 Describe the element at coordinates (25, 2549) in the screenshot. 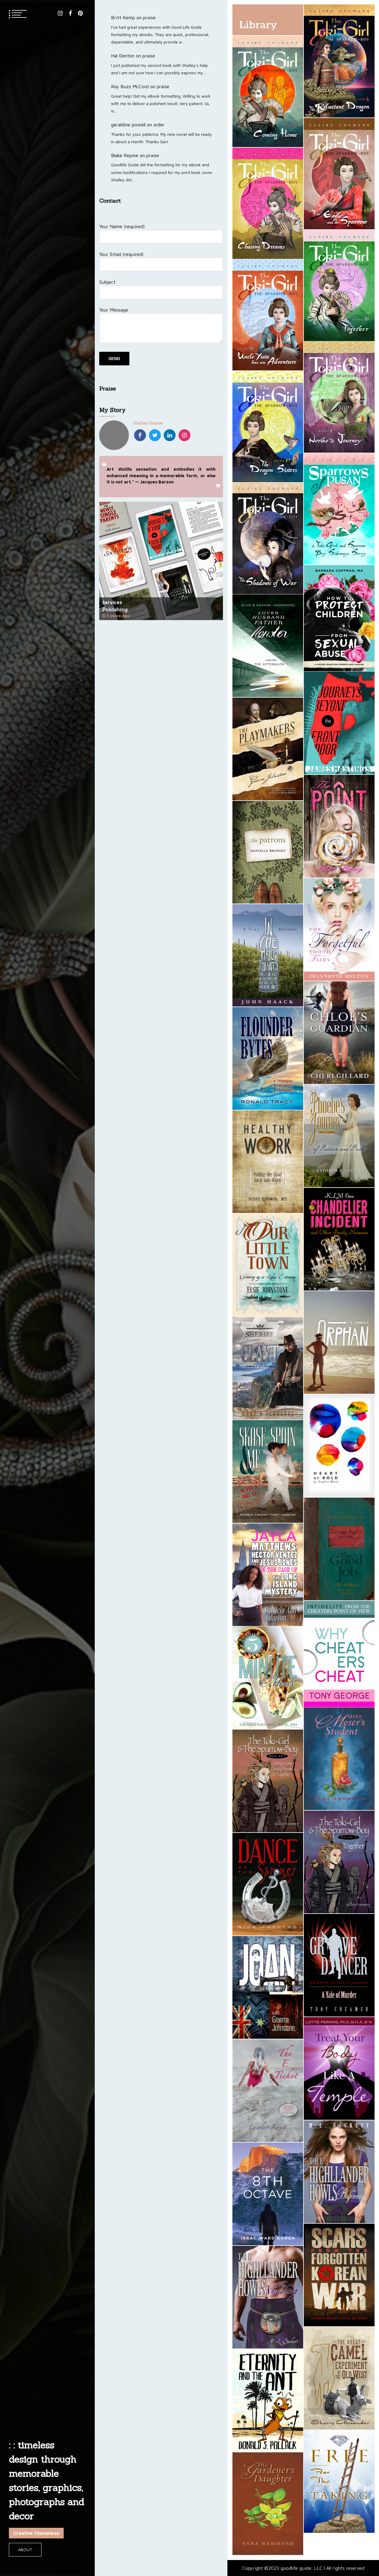

I see `About` at that location.